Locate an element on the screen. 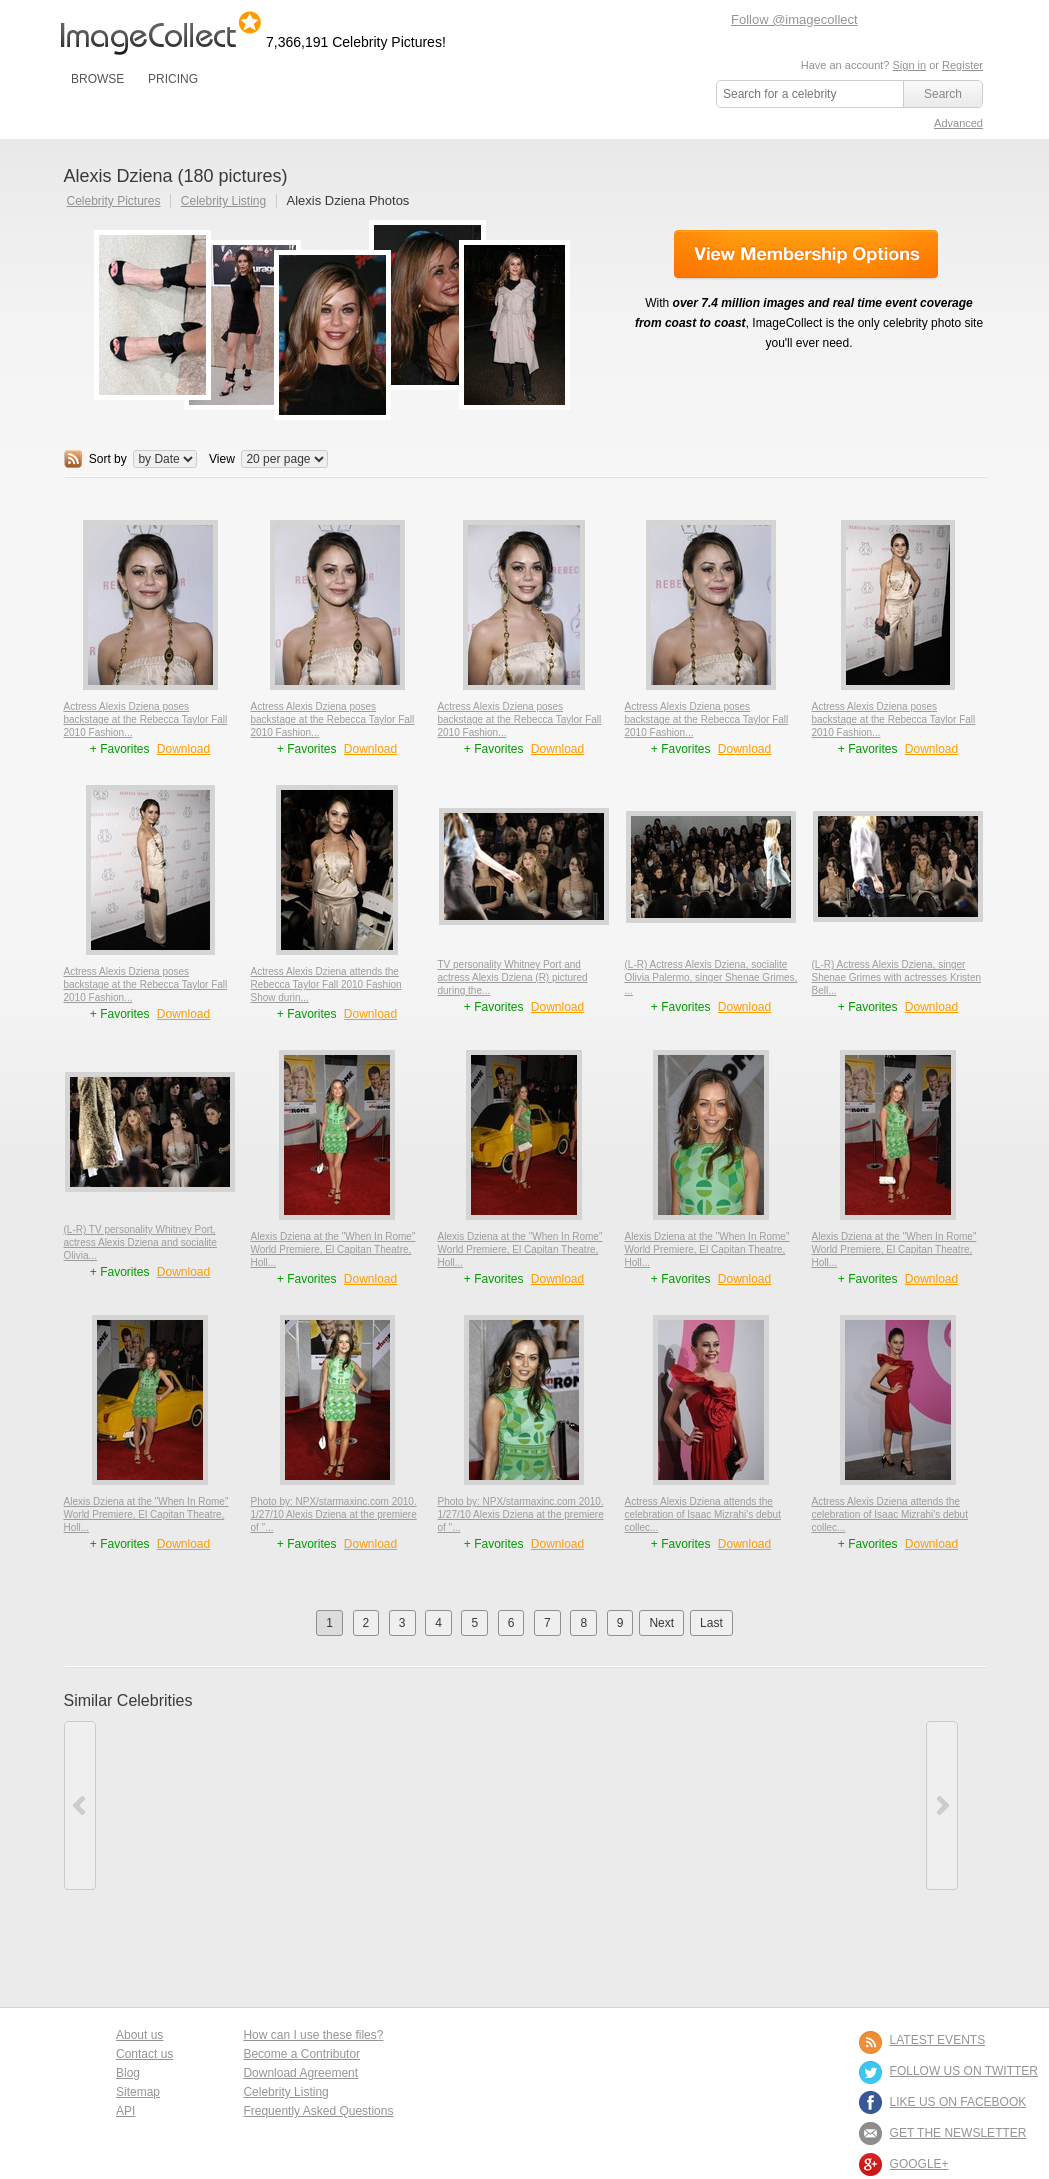 The width and height of the screenshot is (1049, 2179). How can I use these files? is located at coordinates (313, 2035).